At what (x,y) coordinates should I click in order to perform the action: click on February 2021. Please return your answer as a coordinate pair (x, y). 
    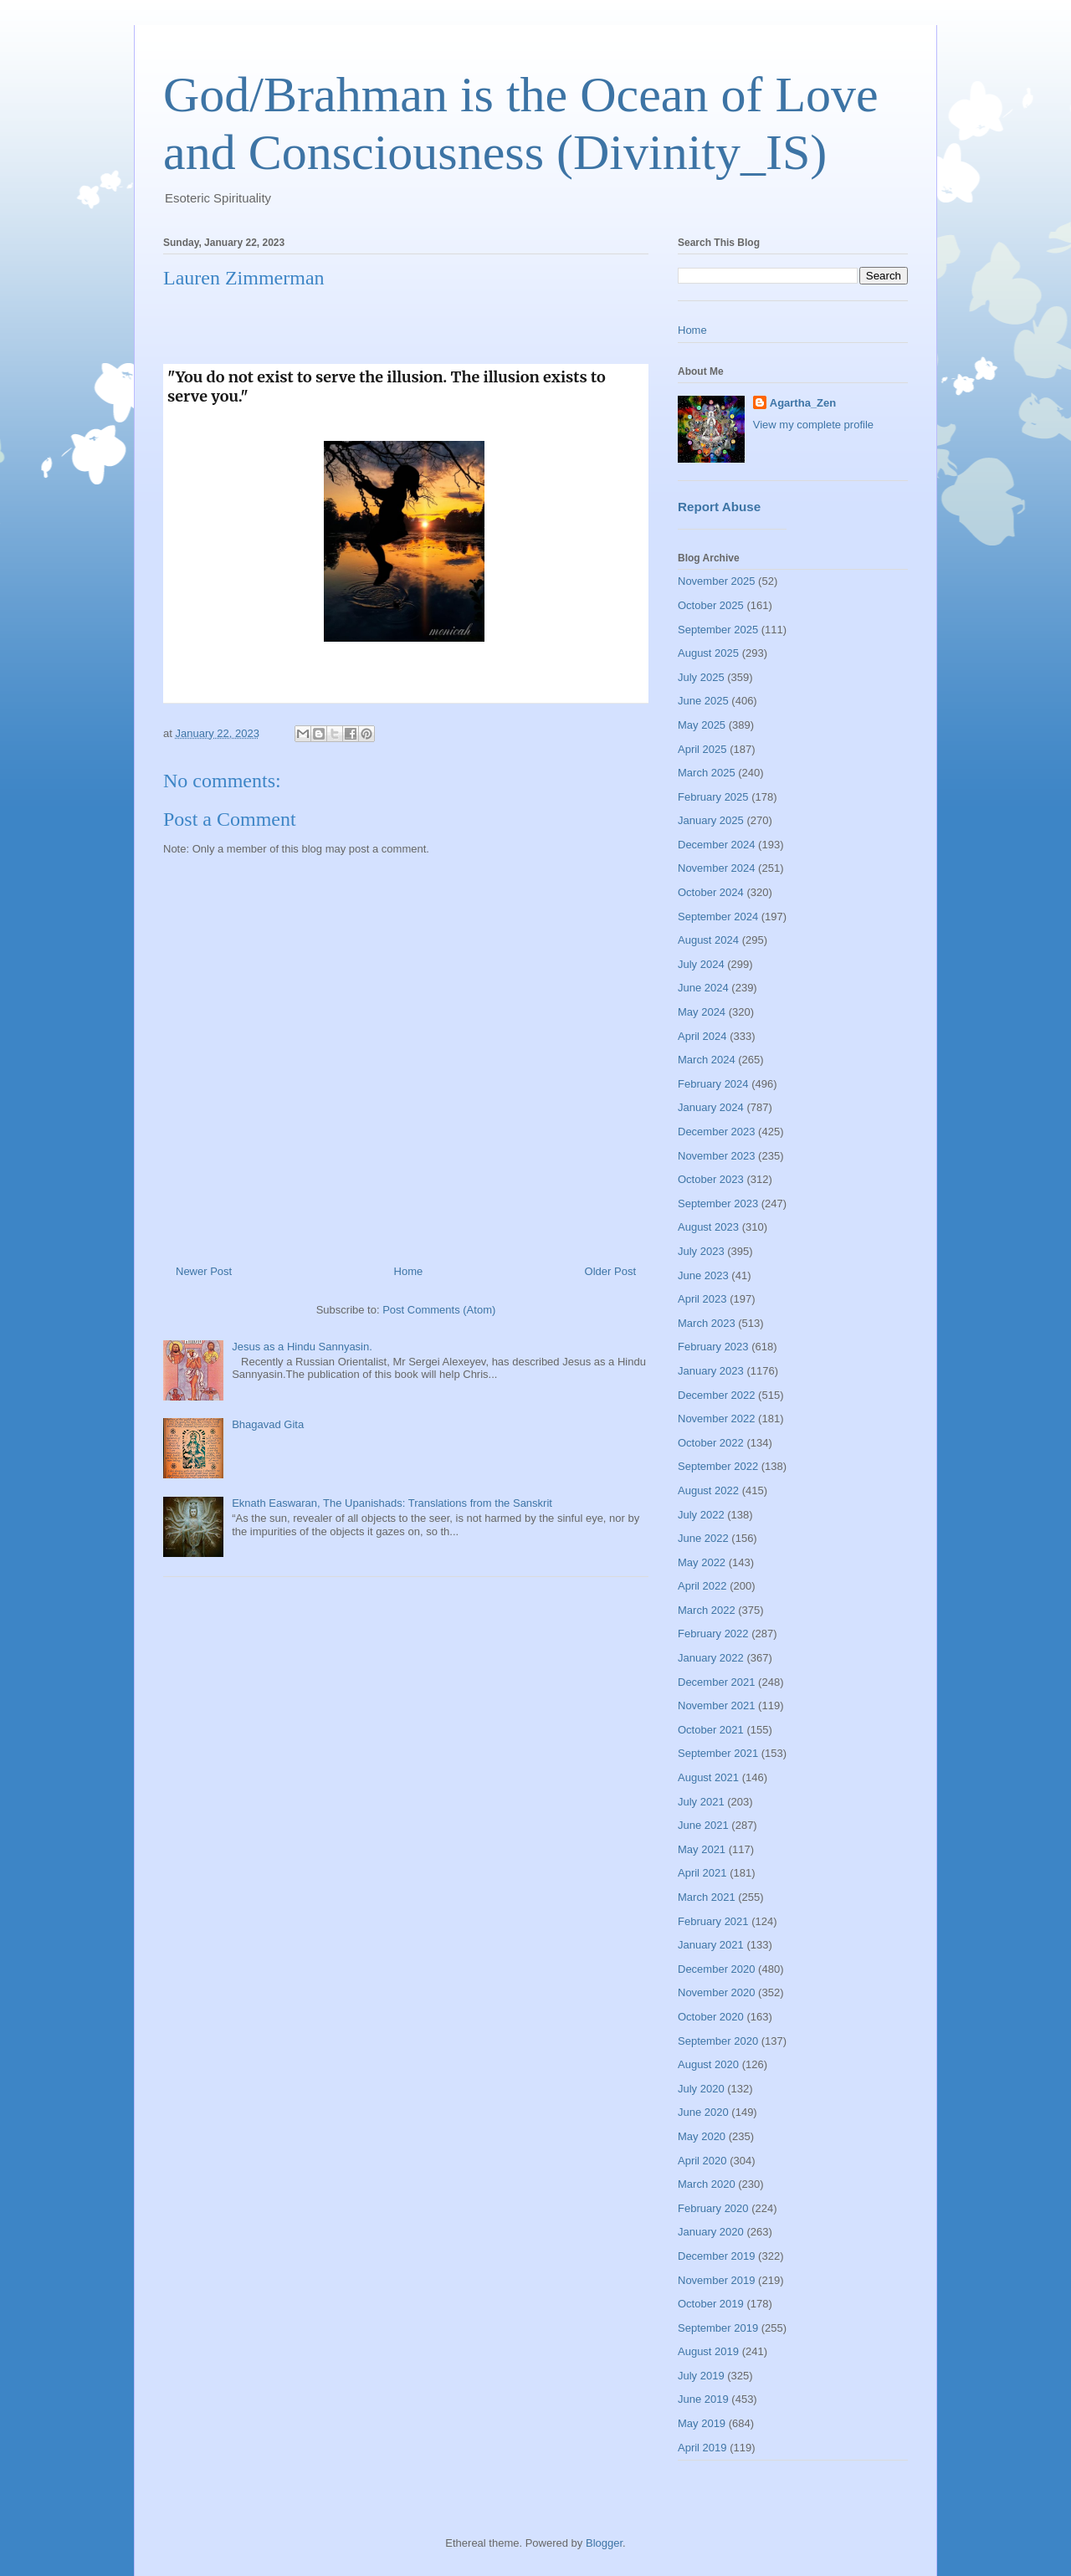
    Looking at the image, I should click on (713, 1921).